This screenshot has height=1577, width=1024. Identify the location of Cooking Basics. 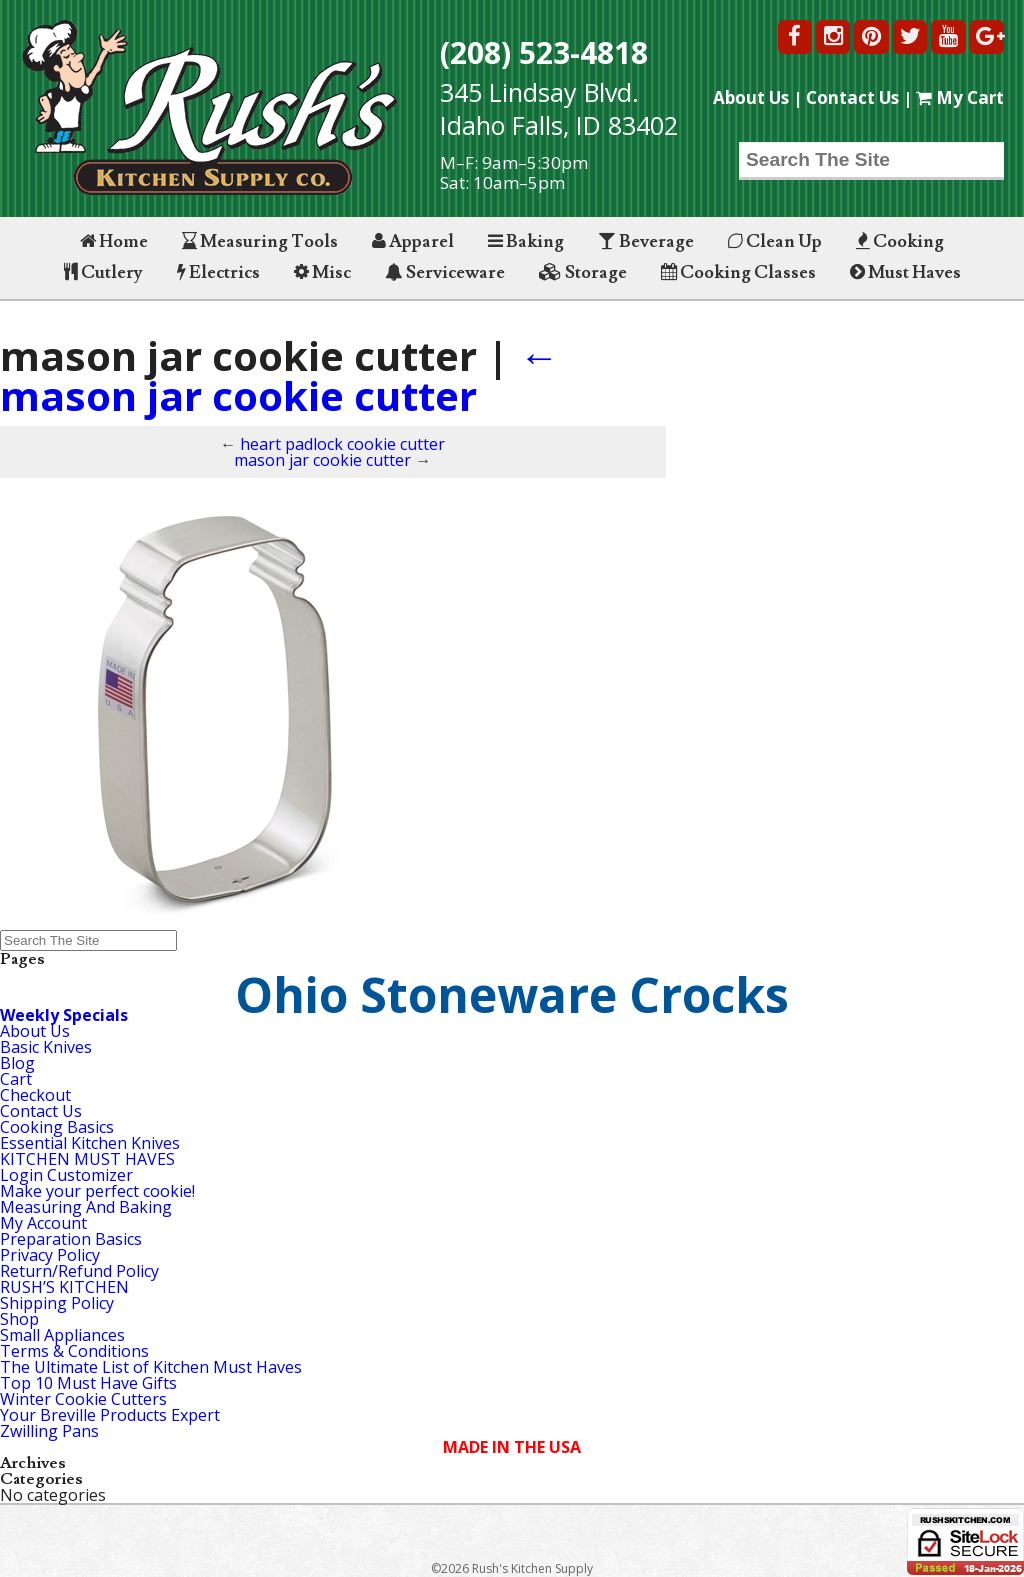
(57, 1127).